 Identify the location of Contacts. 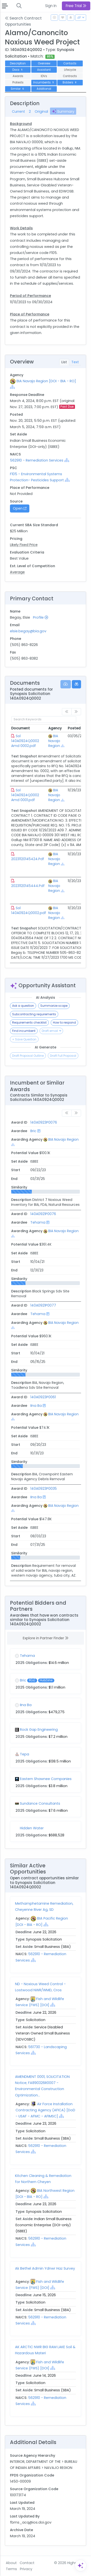
(69, 63).